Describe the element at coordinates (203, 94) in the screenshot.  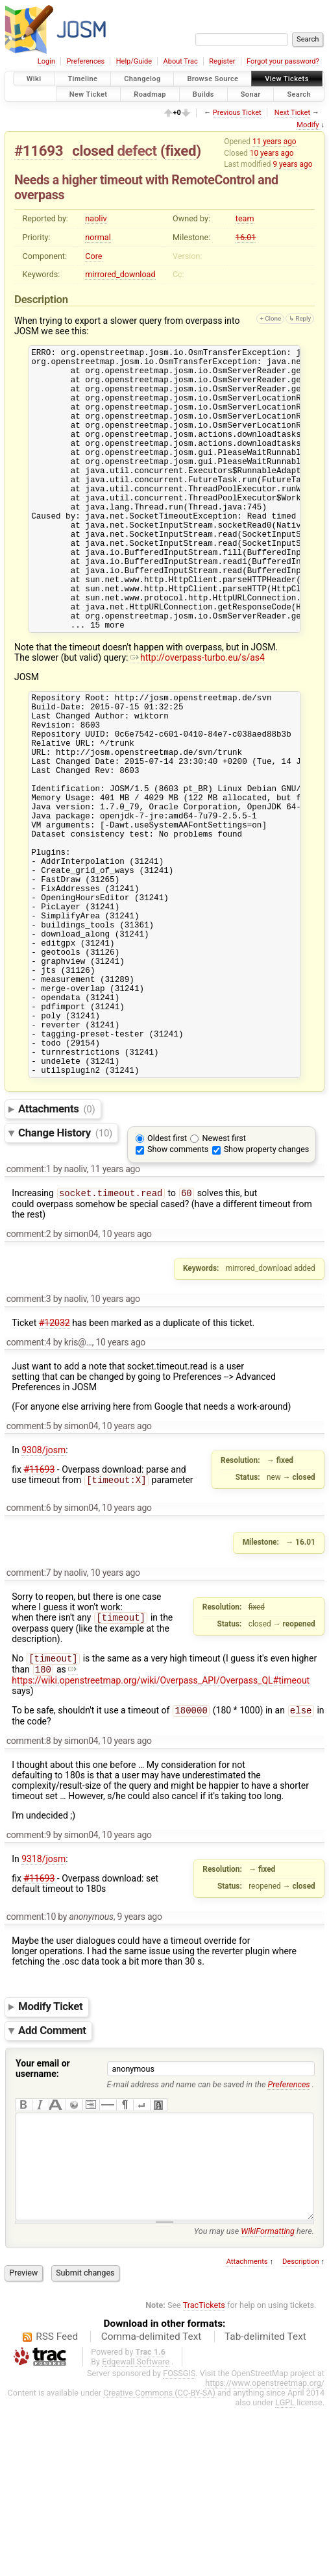
I see `Builds` at that location.